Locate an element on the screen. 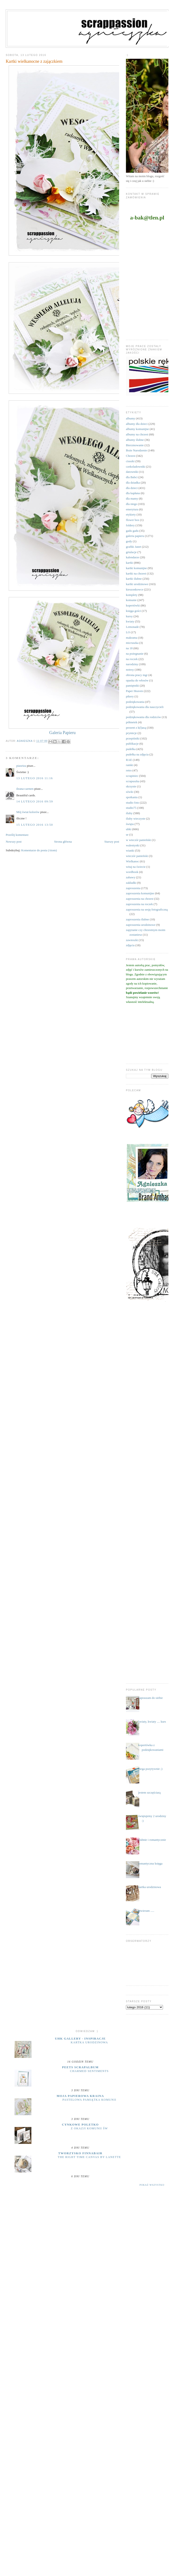  kartka urodzinowa is located at coordinates (149, 1887).